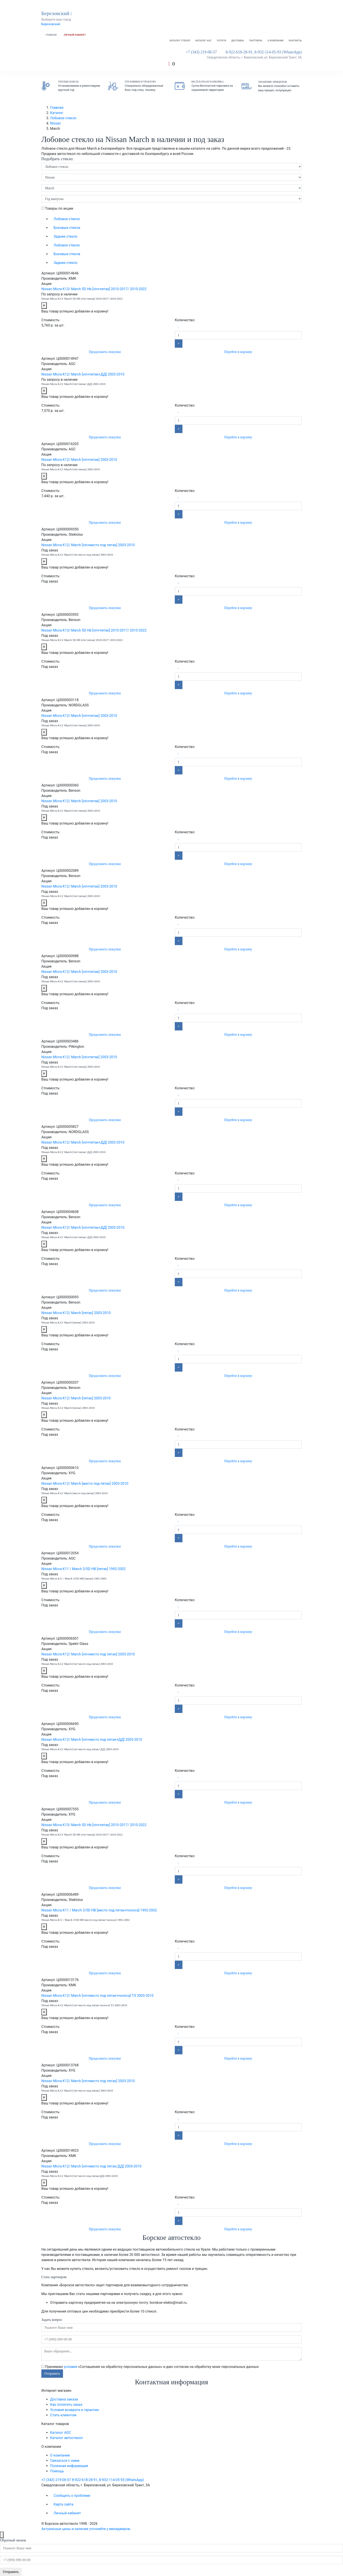 The width and height of the screenshot is (343, 2576). What do you see at coordinates (64, 2460) in the screenshot?
I see `Связаться с нами` at bounding box center [64, 2460].